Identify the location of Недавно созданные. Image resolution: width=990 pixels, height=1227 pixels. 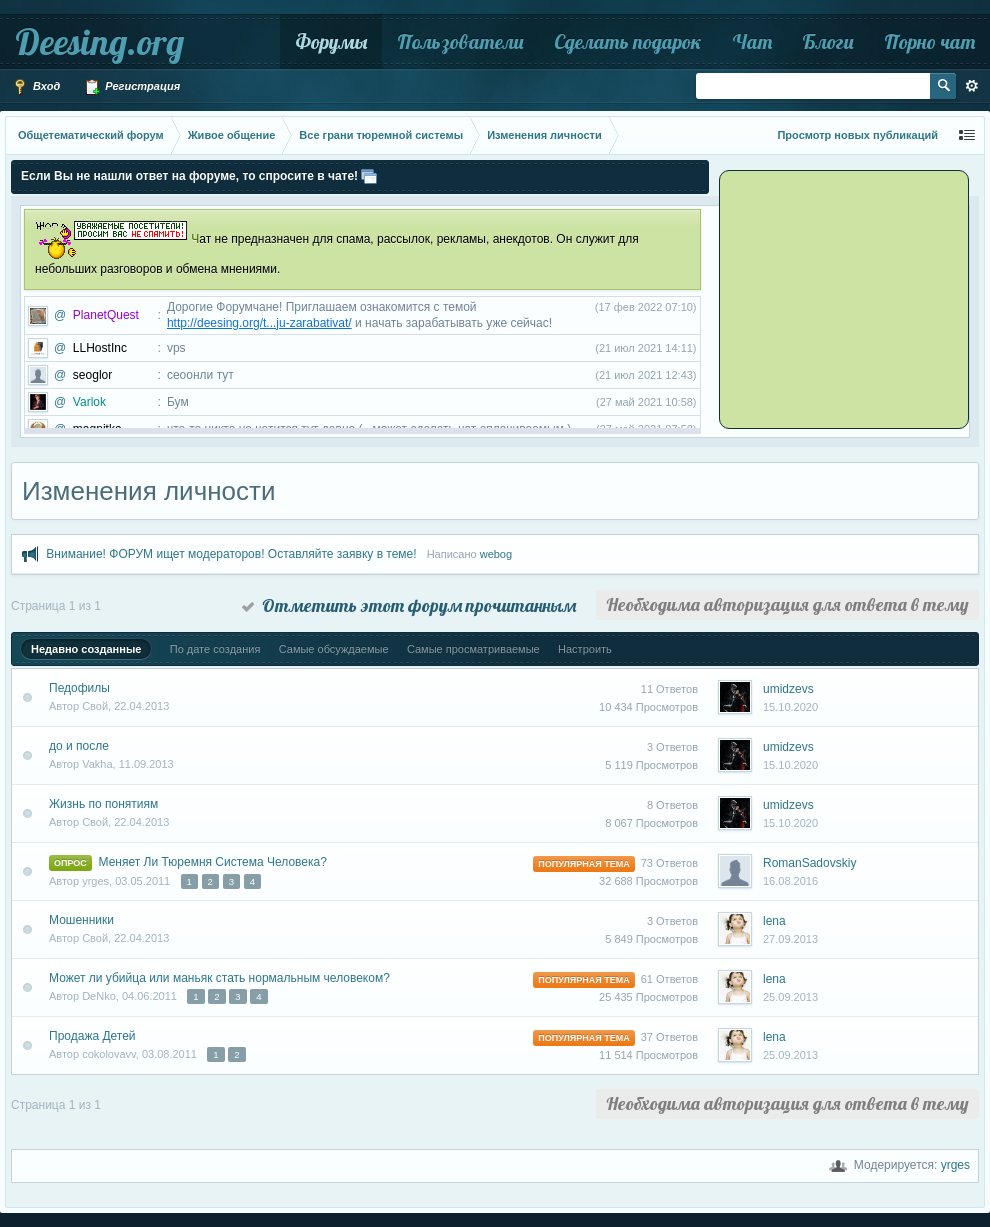
(86, 649).